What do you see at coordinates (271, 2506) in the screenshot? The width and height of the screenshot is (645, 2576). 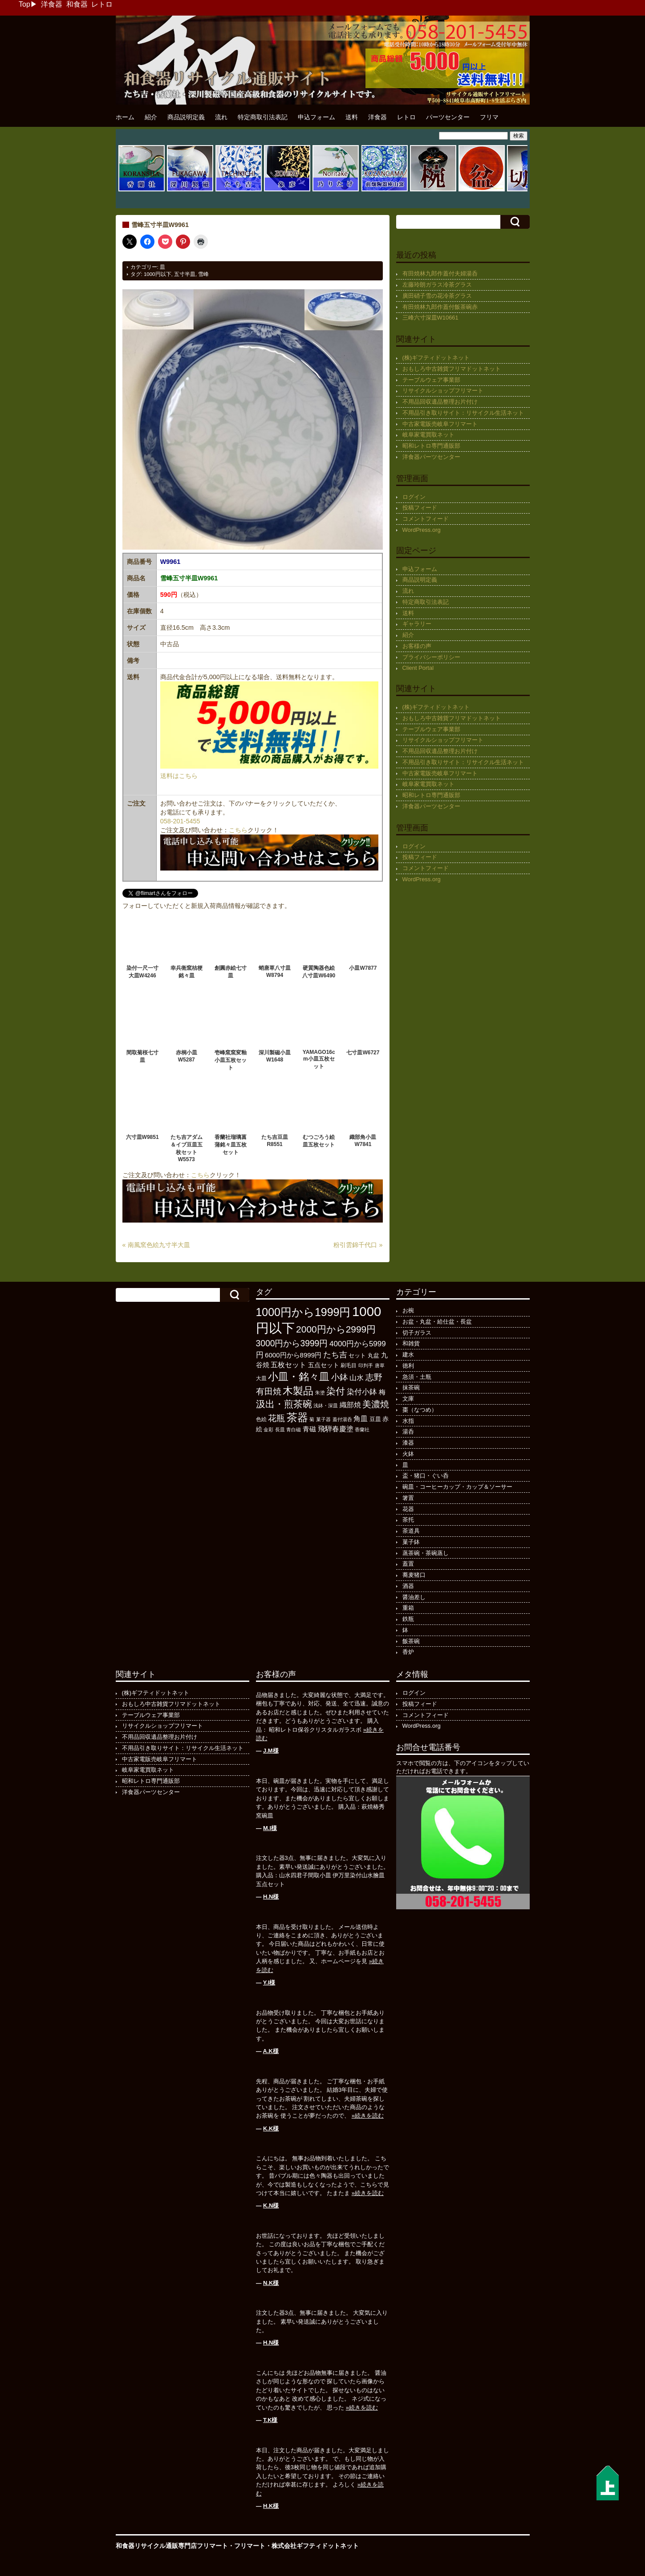 I see `H.K様` at bounding box center [271, 2506].